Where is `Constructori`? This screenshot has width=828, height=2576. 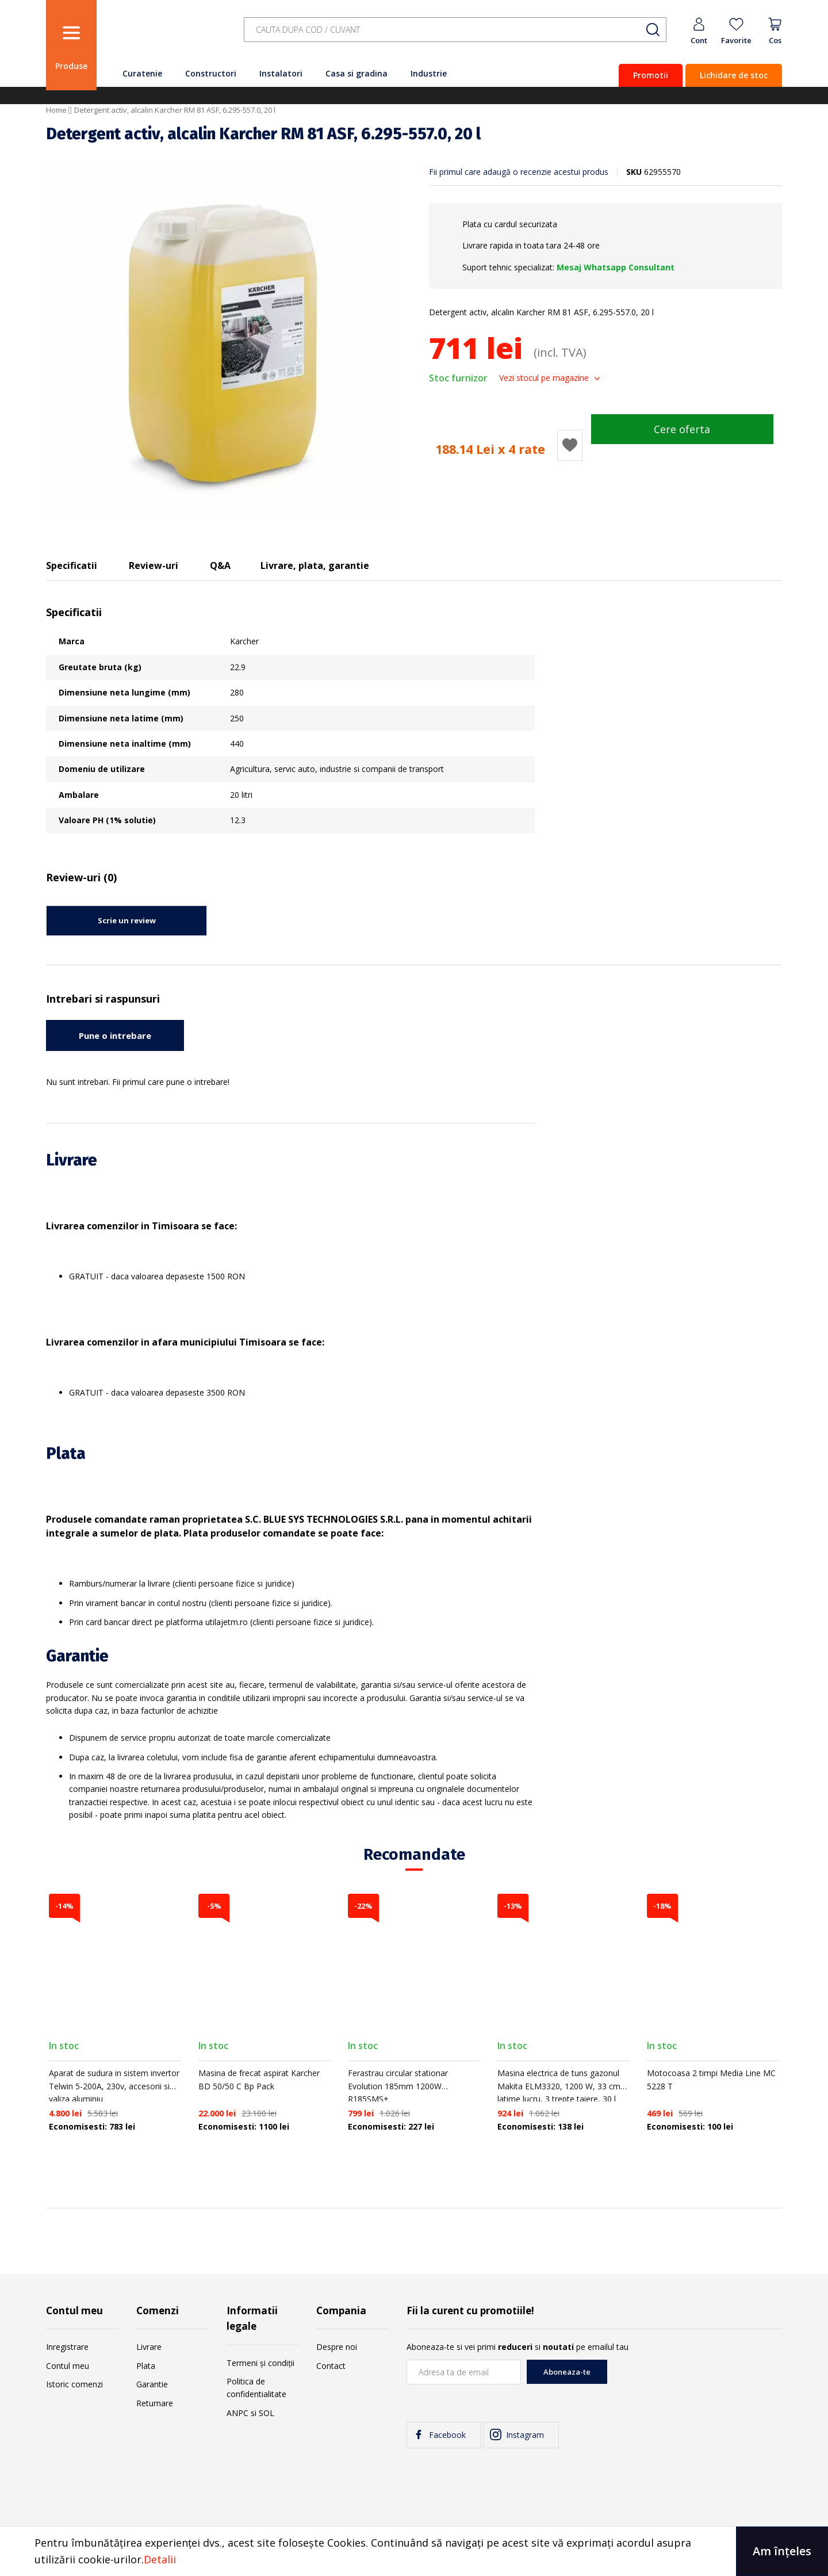 Constructori is located at coordinates (210, 73).